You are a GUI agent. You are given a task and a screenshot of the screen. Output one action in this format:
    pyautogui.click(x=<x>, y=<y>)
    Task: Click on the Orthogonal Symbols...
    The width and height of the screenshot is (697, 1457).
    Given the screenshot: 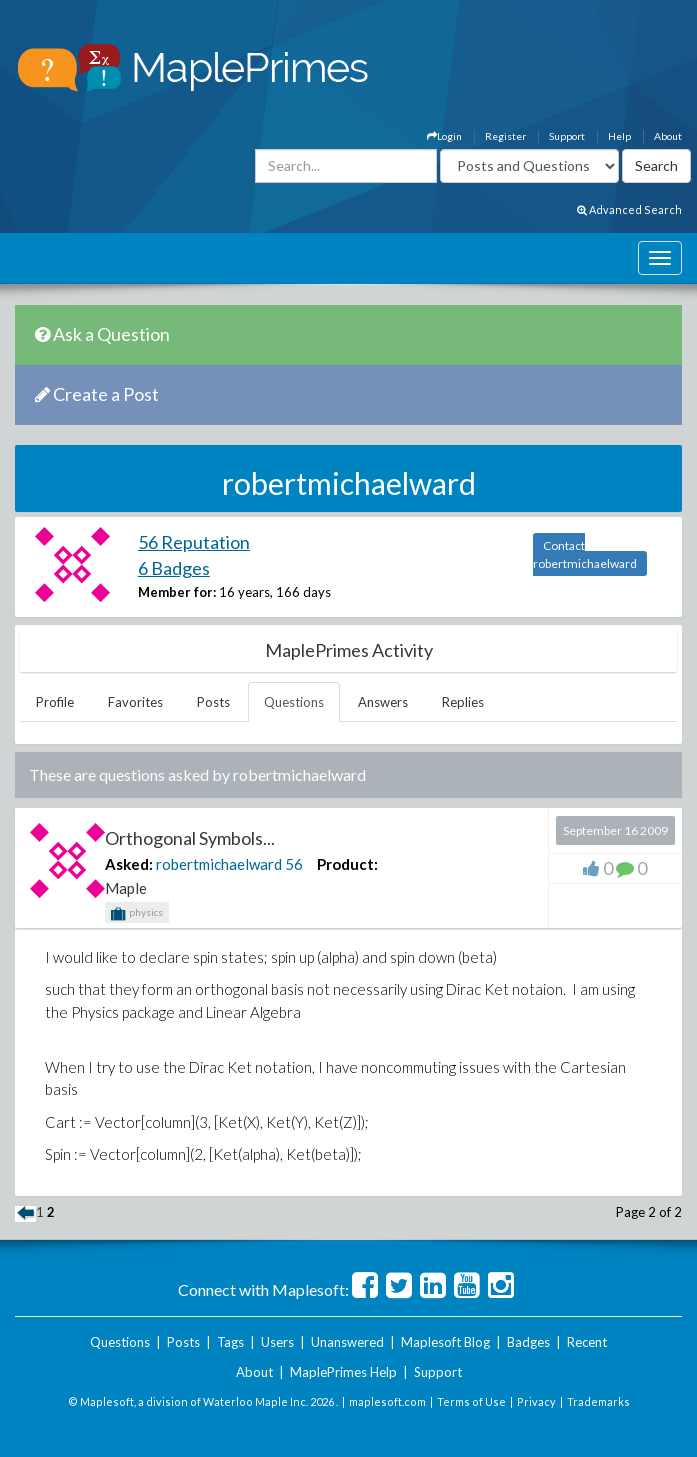 What is the action you would take?
    pyautogui.click(x=190, y=838)
    